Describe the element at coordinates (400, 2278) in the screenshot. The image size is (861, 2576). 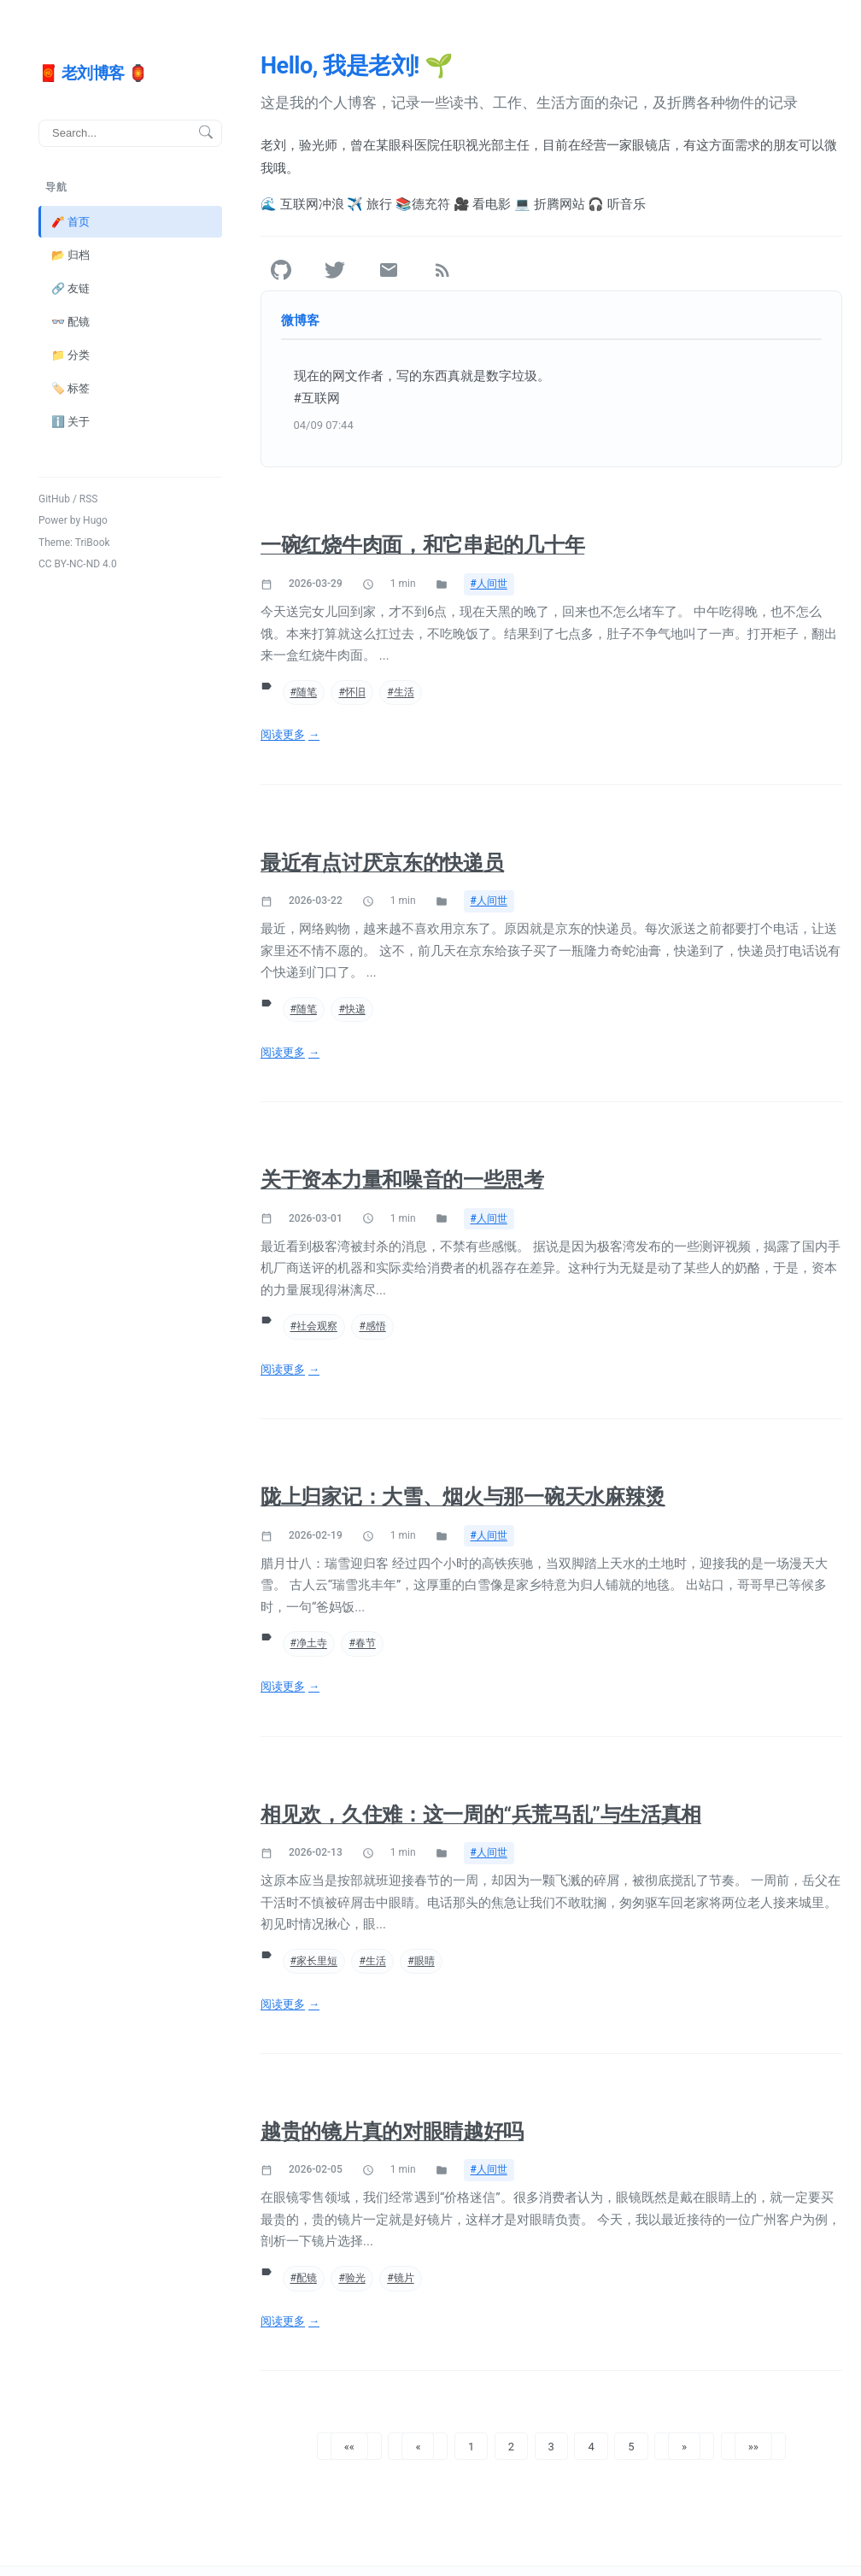
I see `#镜片` at that location.